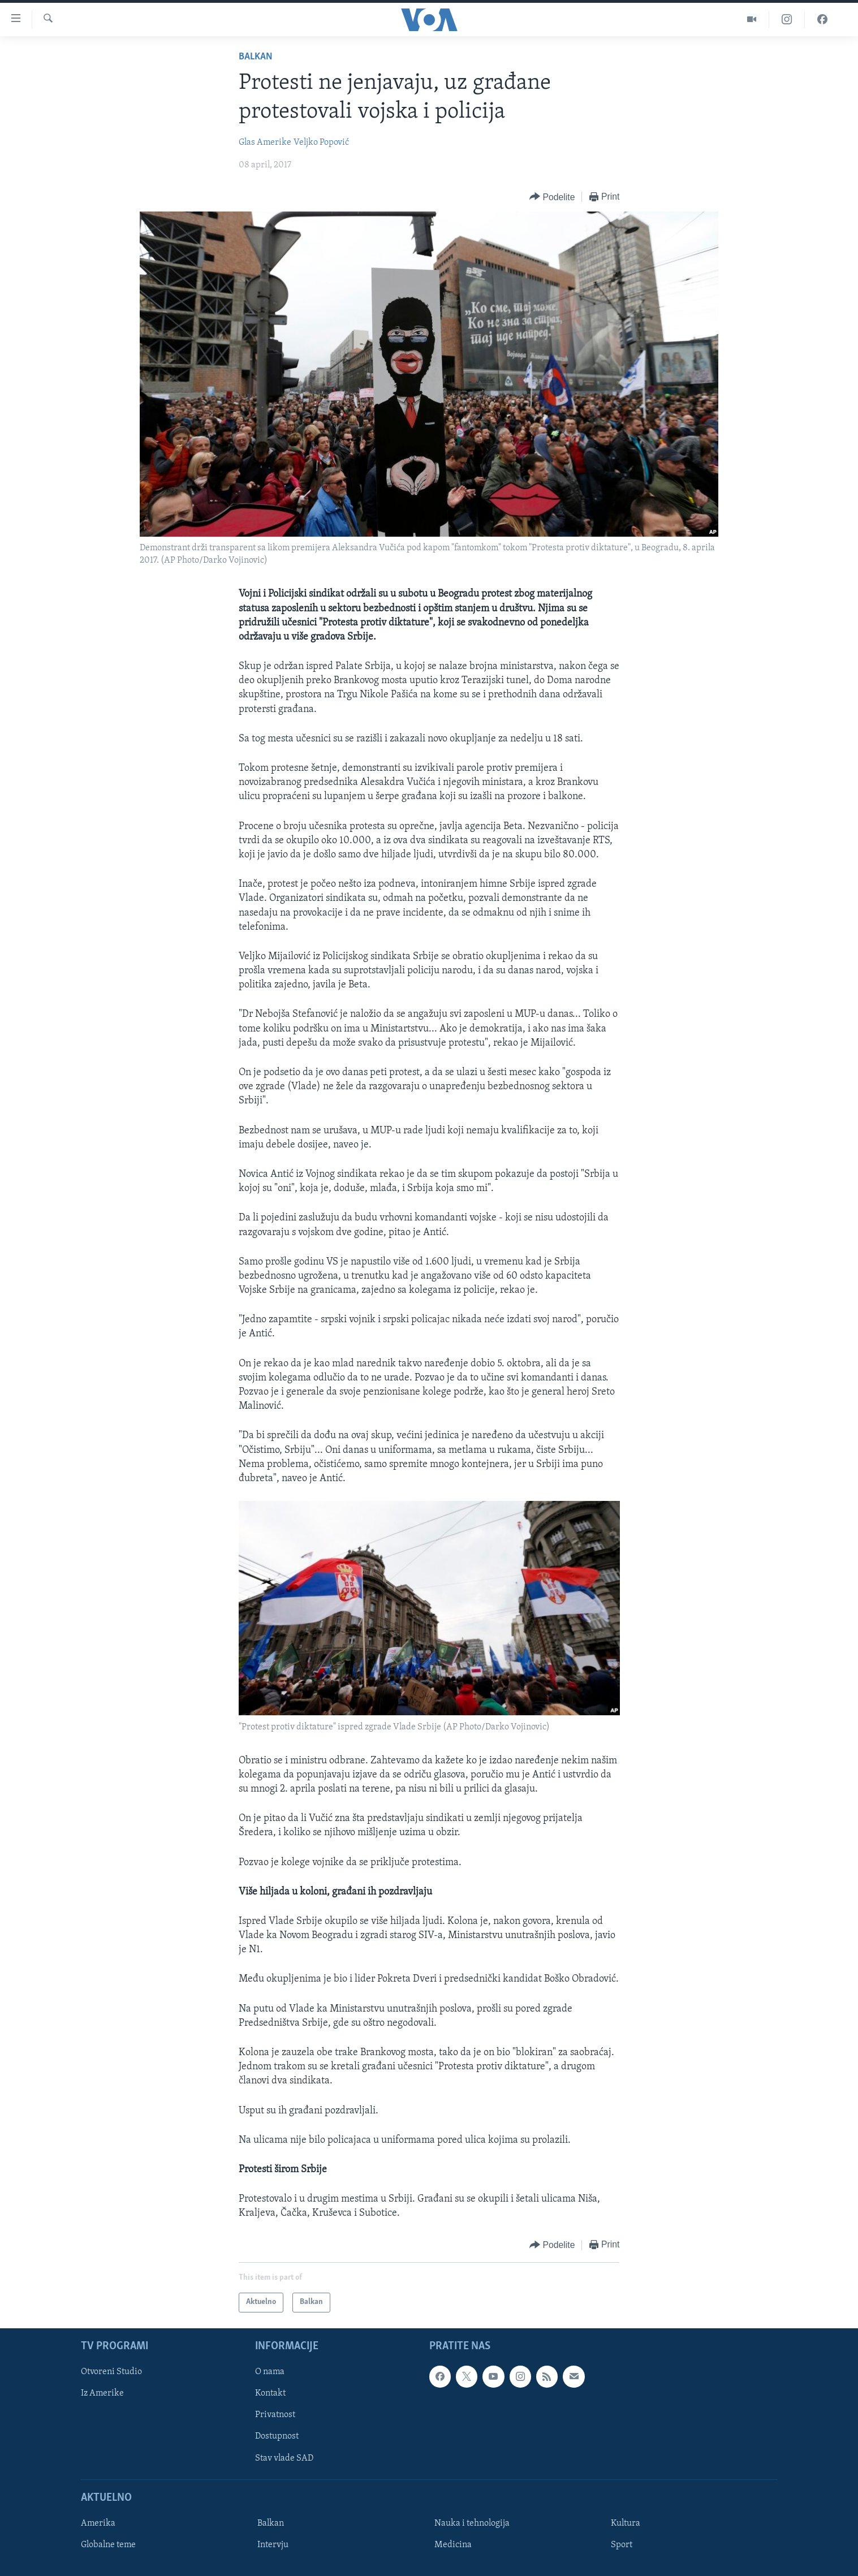 This screenshot has height=2576, width=858. I want to click on Sport, so click(621, 2544).